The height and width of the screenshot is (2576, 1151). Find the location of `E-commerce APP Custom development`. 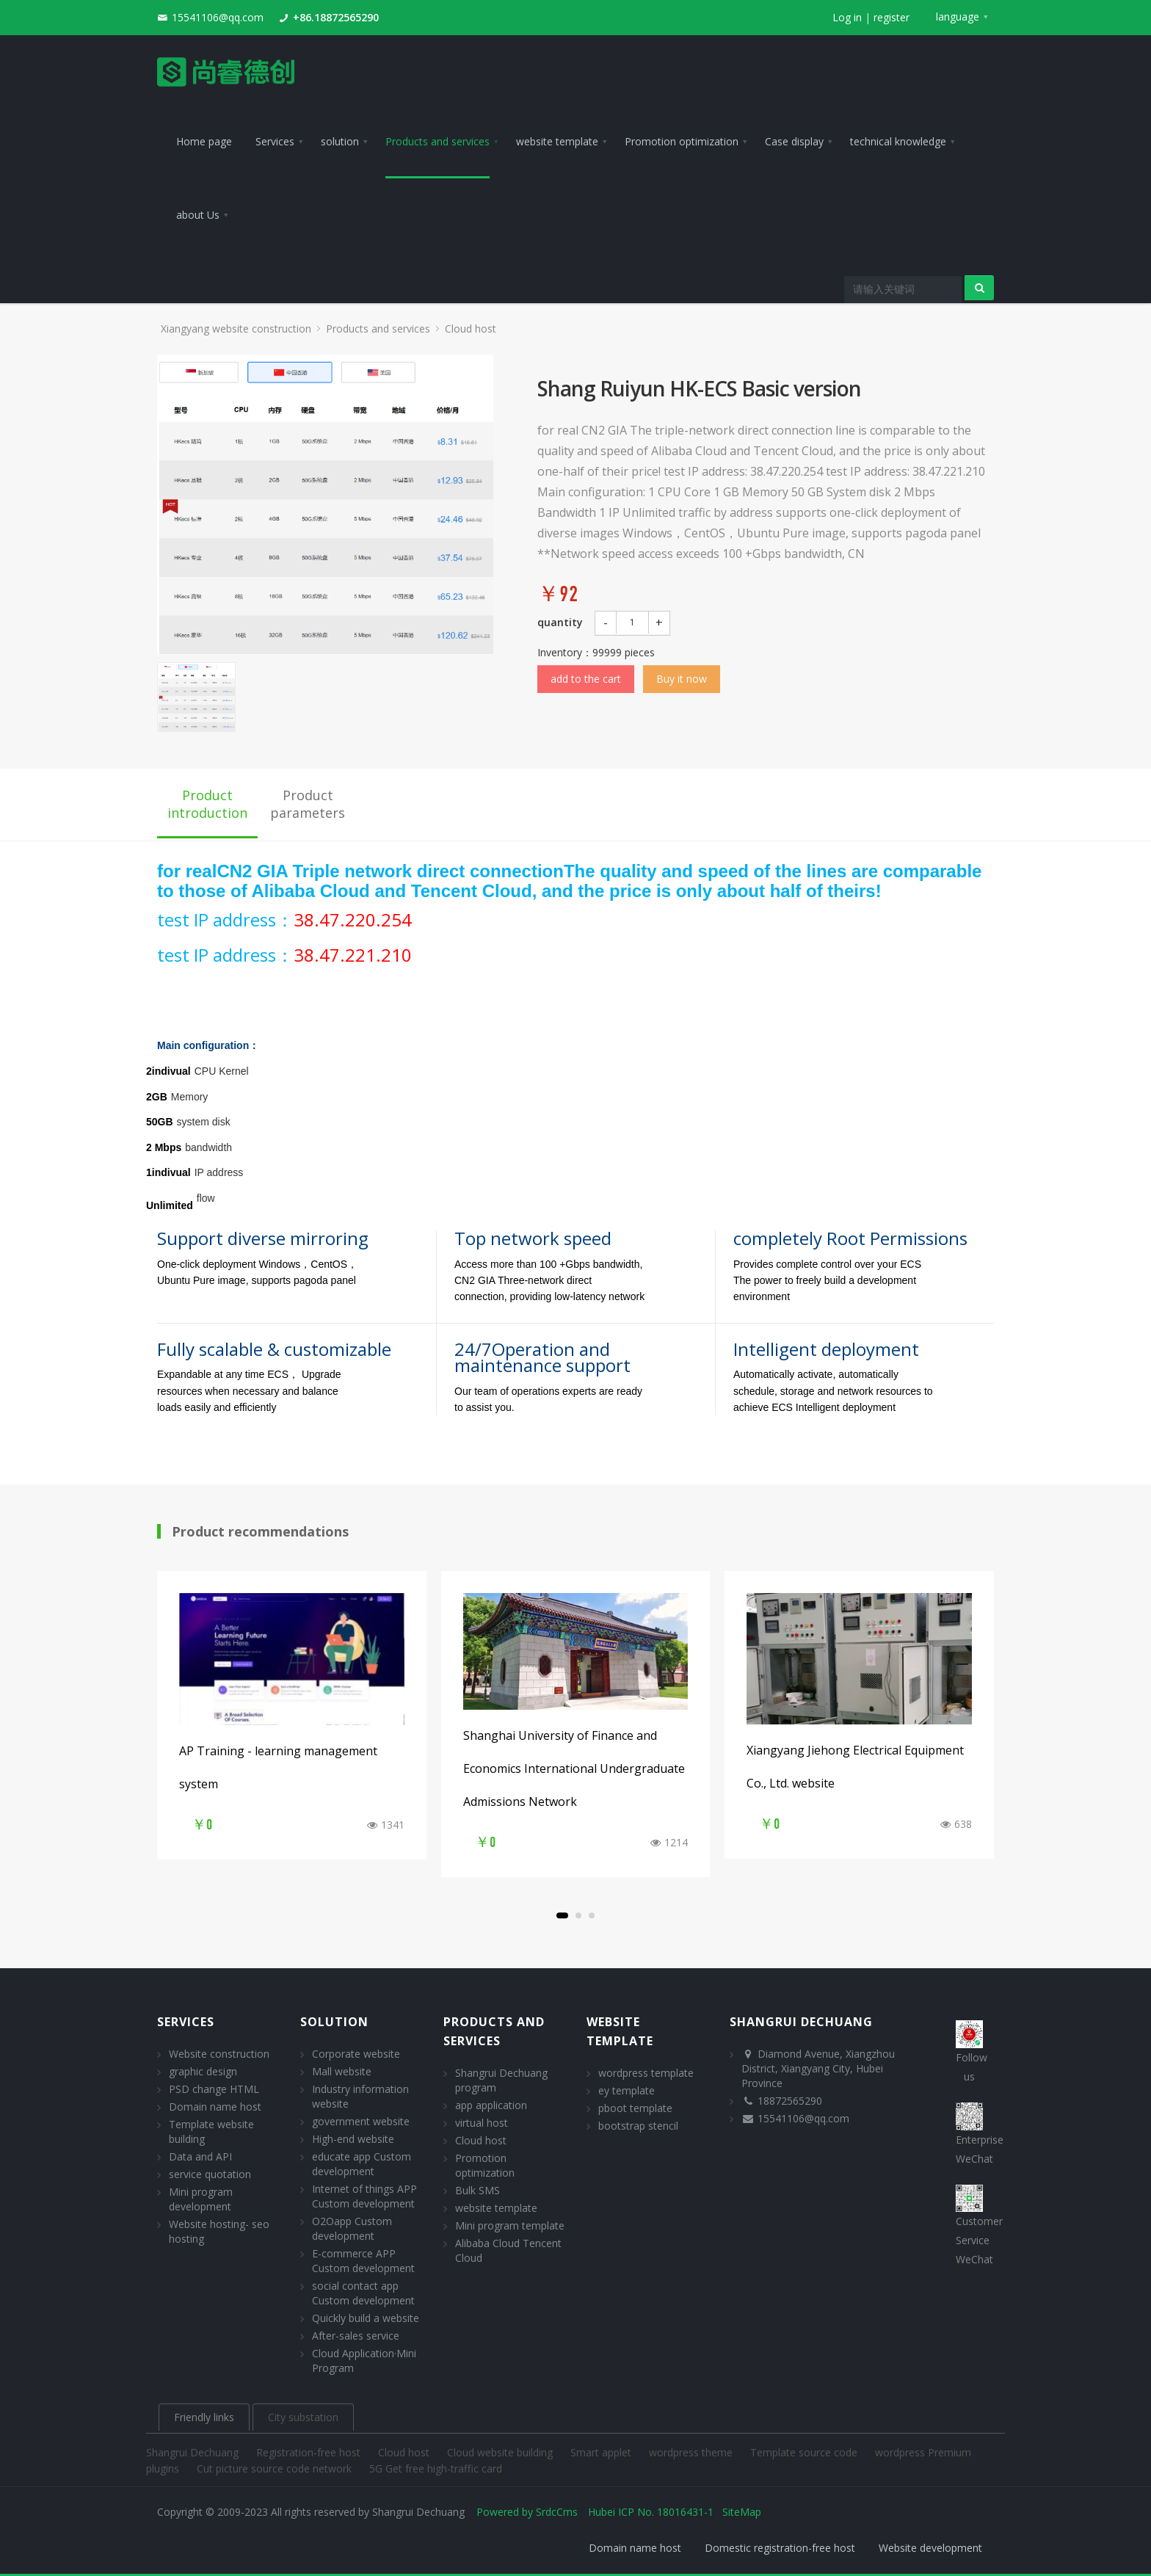

E-commerce APP Custom development is located at coordinates (363, 2260).